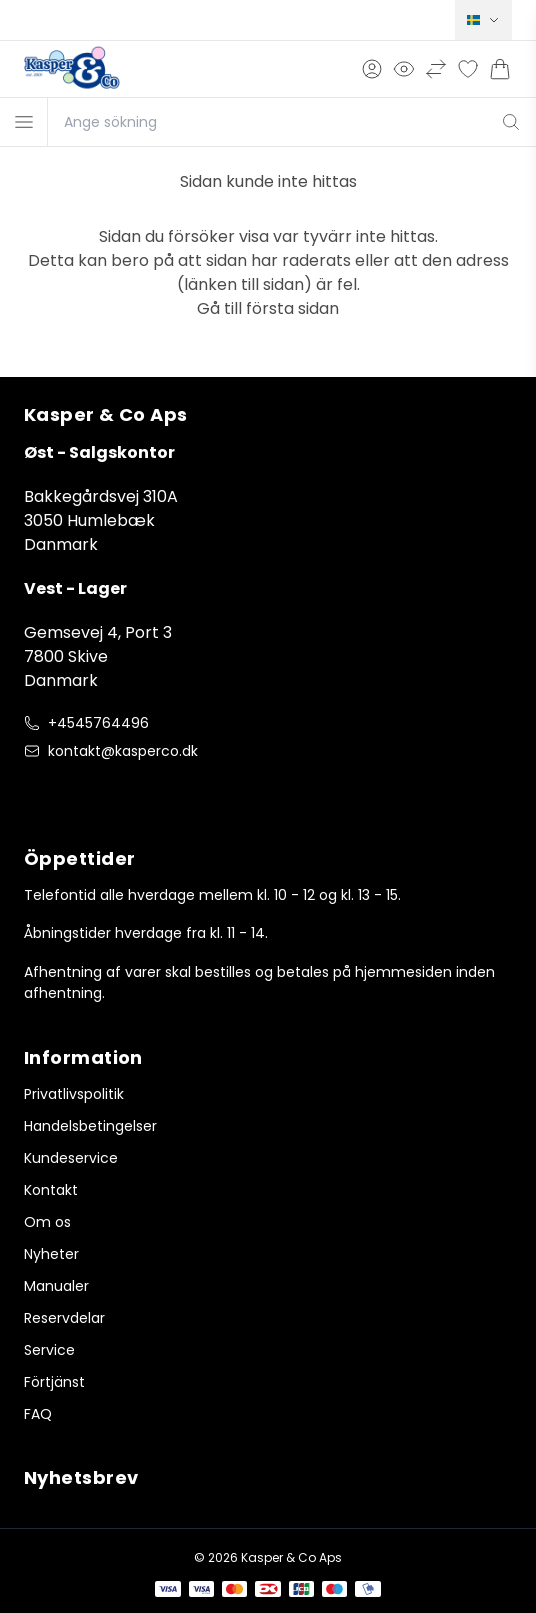  I want to click on Handelsbetingelser, so click(90, 1126).